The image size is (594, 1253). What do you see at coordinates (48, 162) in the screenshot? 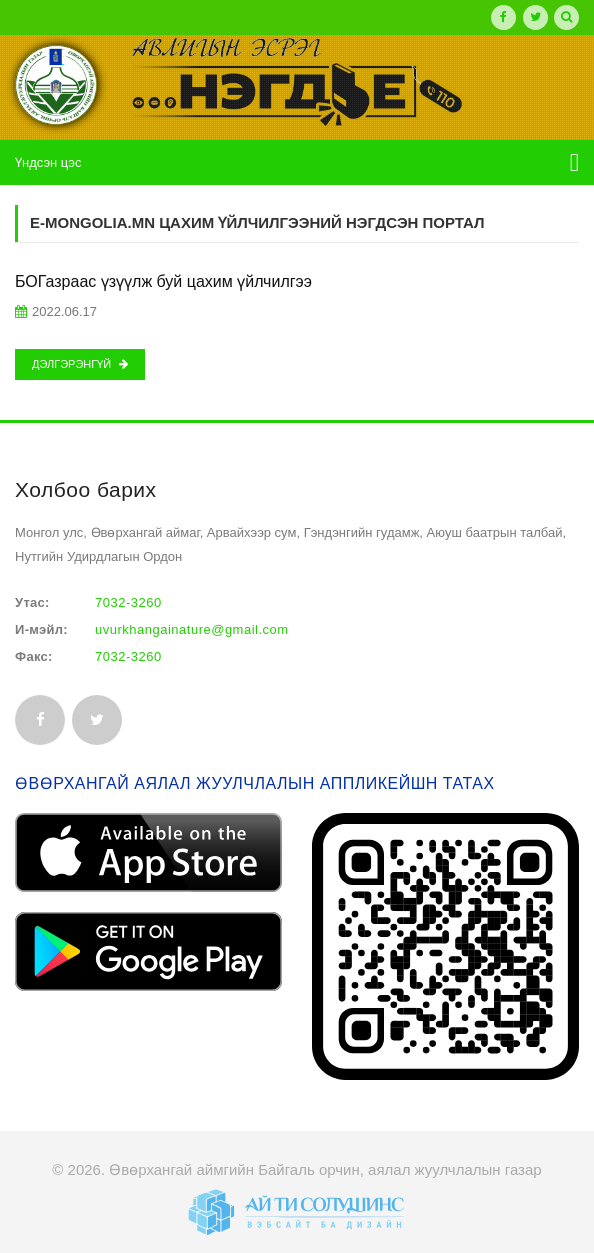
I see `Үндсэн цэс` at bounding box center [48, 162].